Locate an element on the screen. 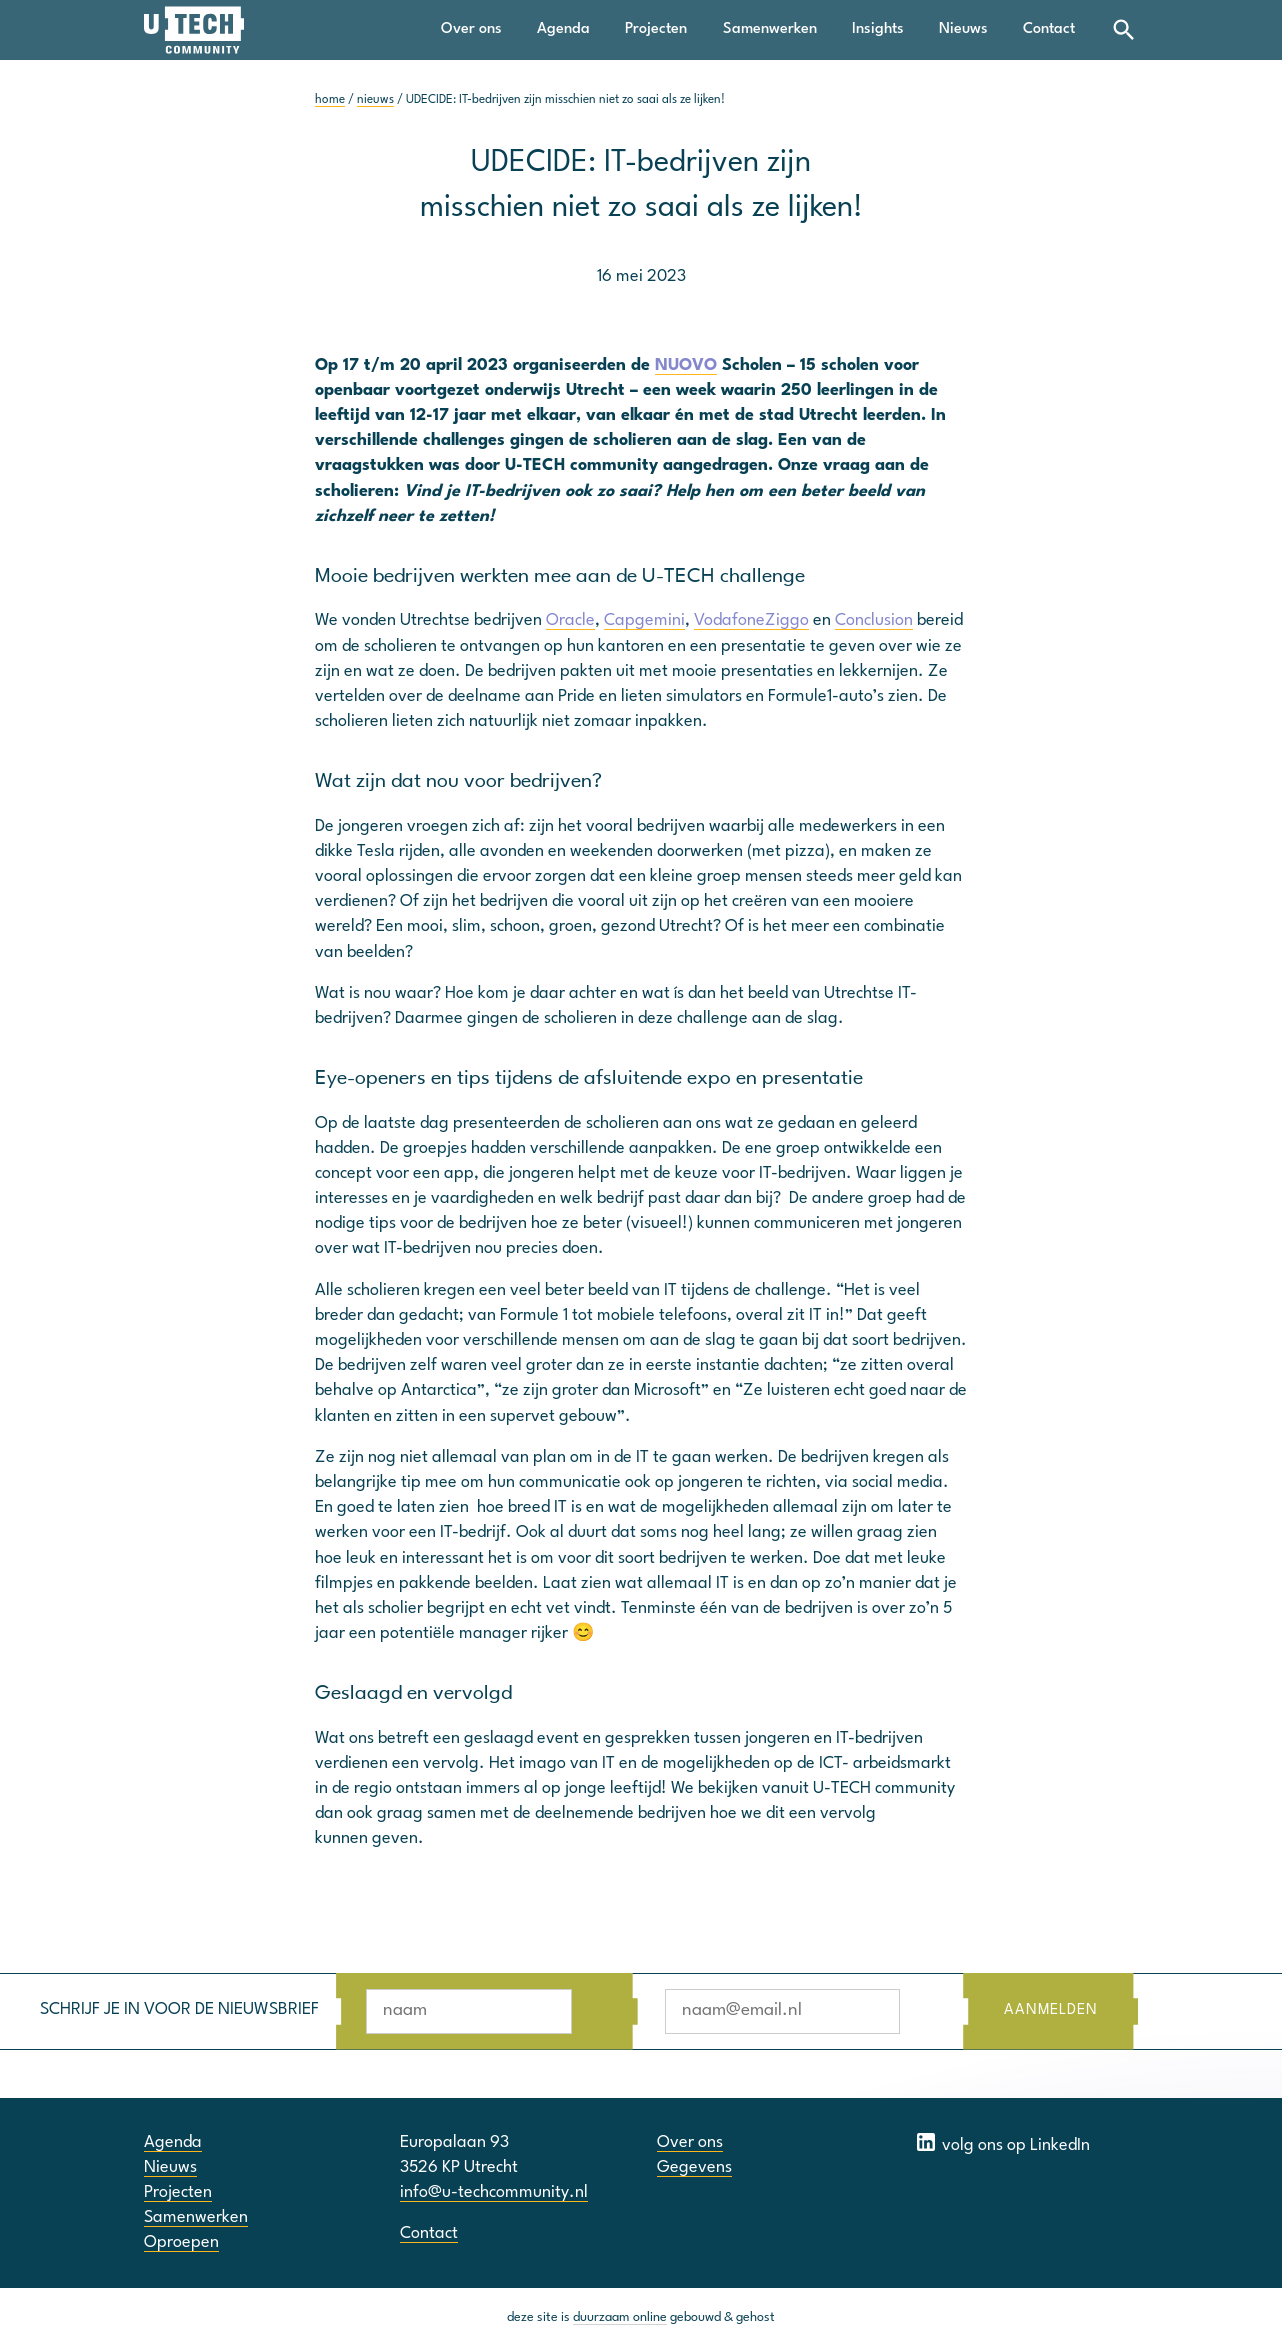  Oracle is located at coordinates (570, 620).